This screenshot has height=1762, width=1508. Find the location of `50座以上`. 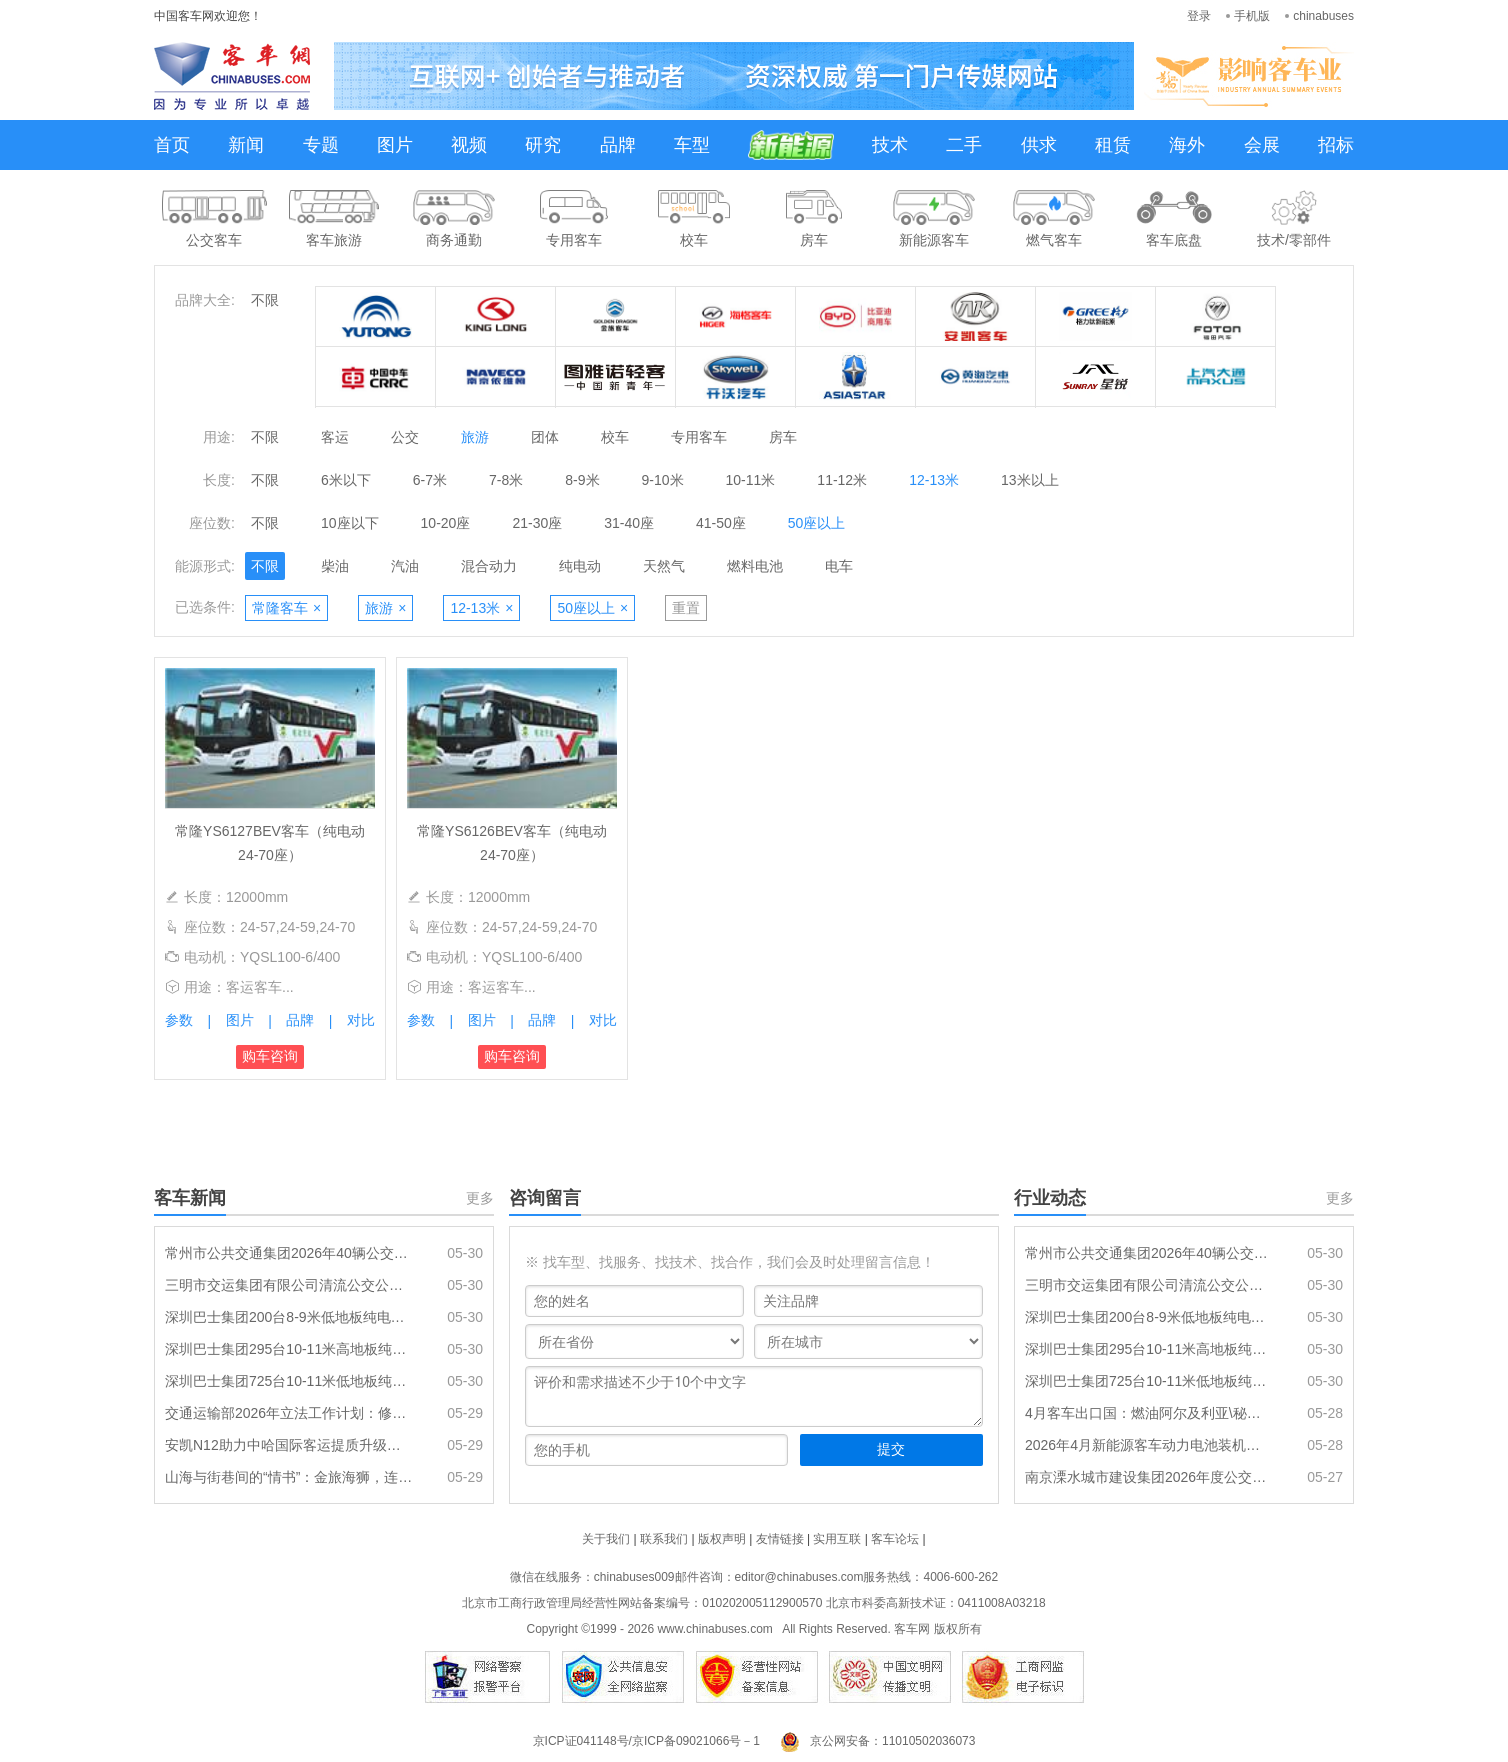

50座以上 is located at coordinates (817, 523).